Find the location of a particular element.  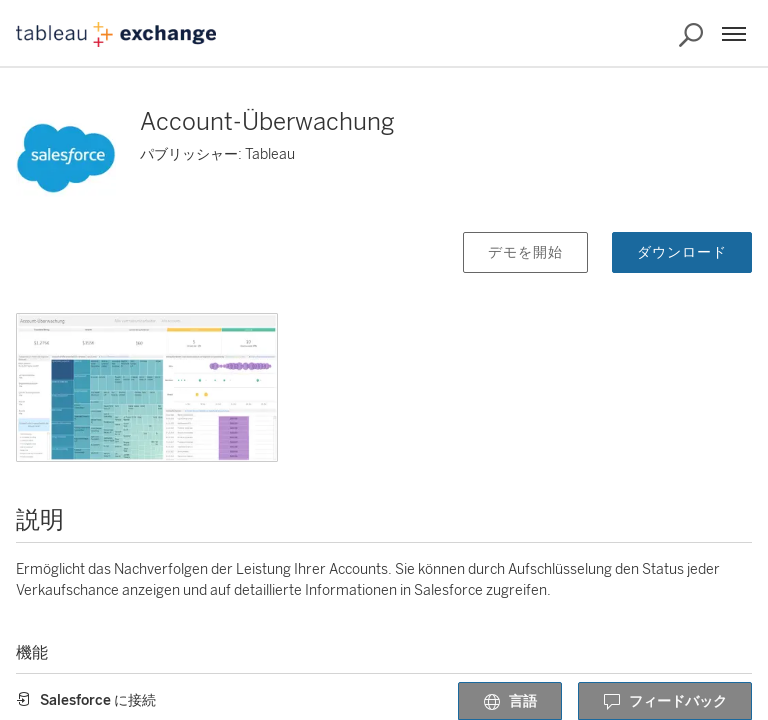

[メニュー] is located at coordinates (734, 34).